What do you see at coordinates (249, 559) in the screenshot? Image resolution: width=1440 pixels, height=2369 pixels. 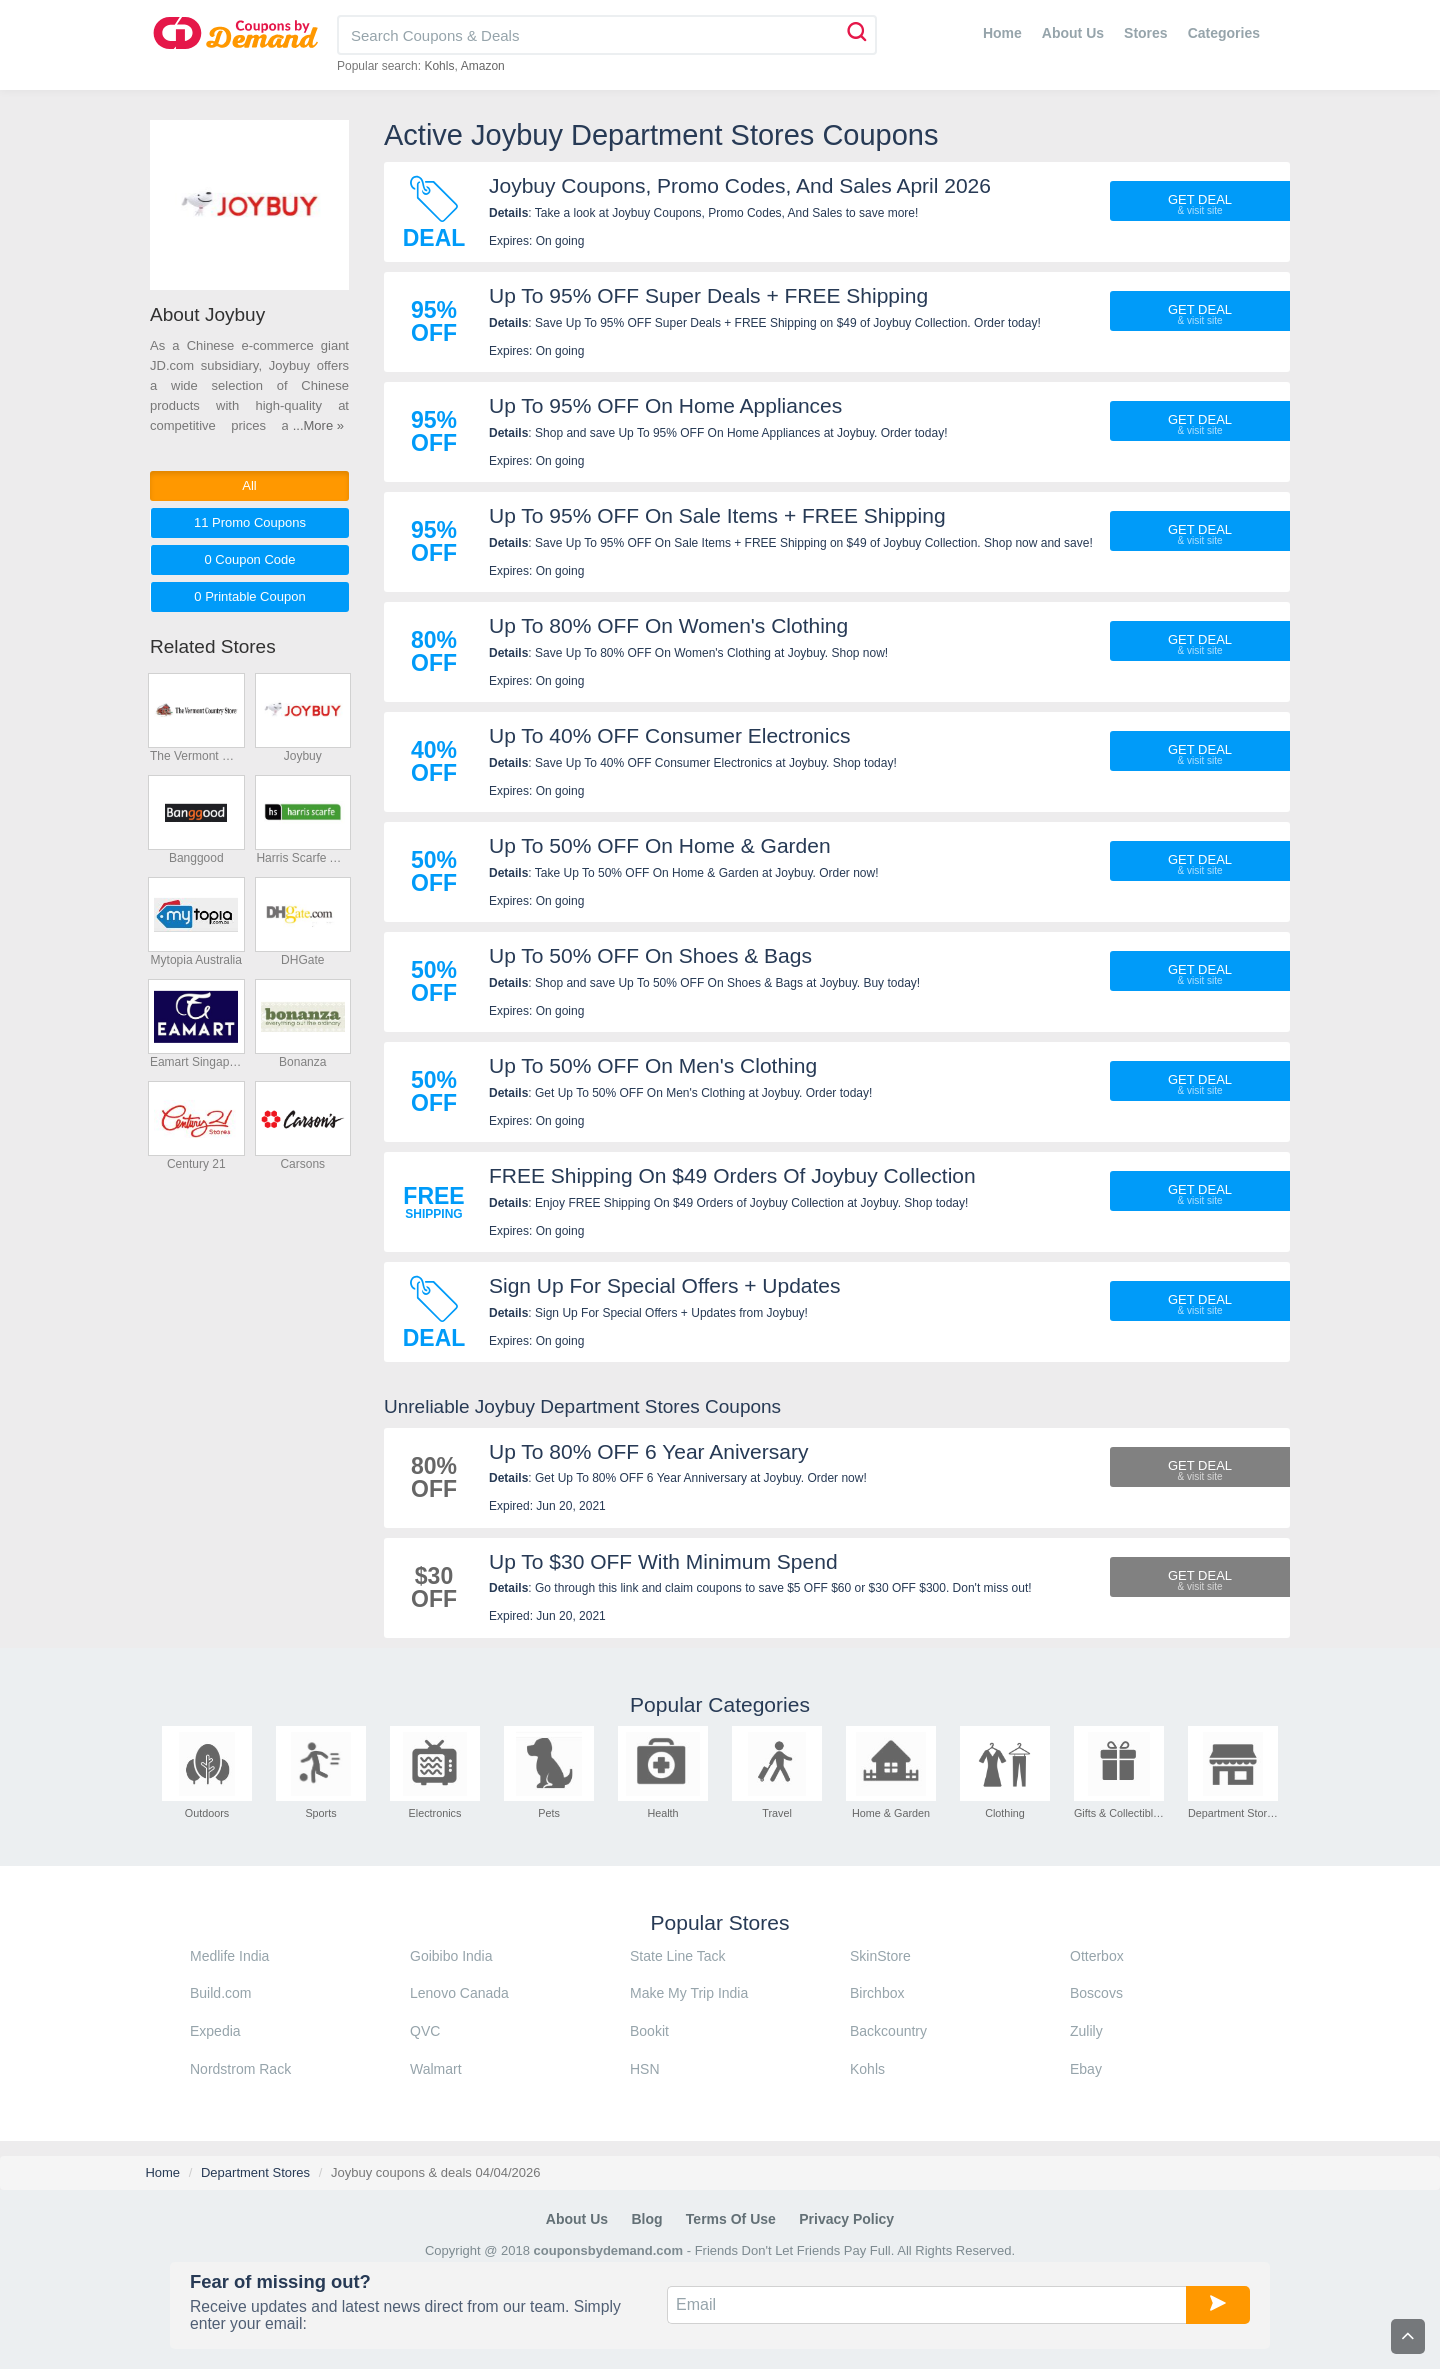 I see `0 Code` at bounding box center [249, 559].